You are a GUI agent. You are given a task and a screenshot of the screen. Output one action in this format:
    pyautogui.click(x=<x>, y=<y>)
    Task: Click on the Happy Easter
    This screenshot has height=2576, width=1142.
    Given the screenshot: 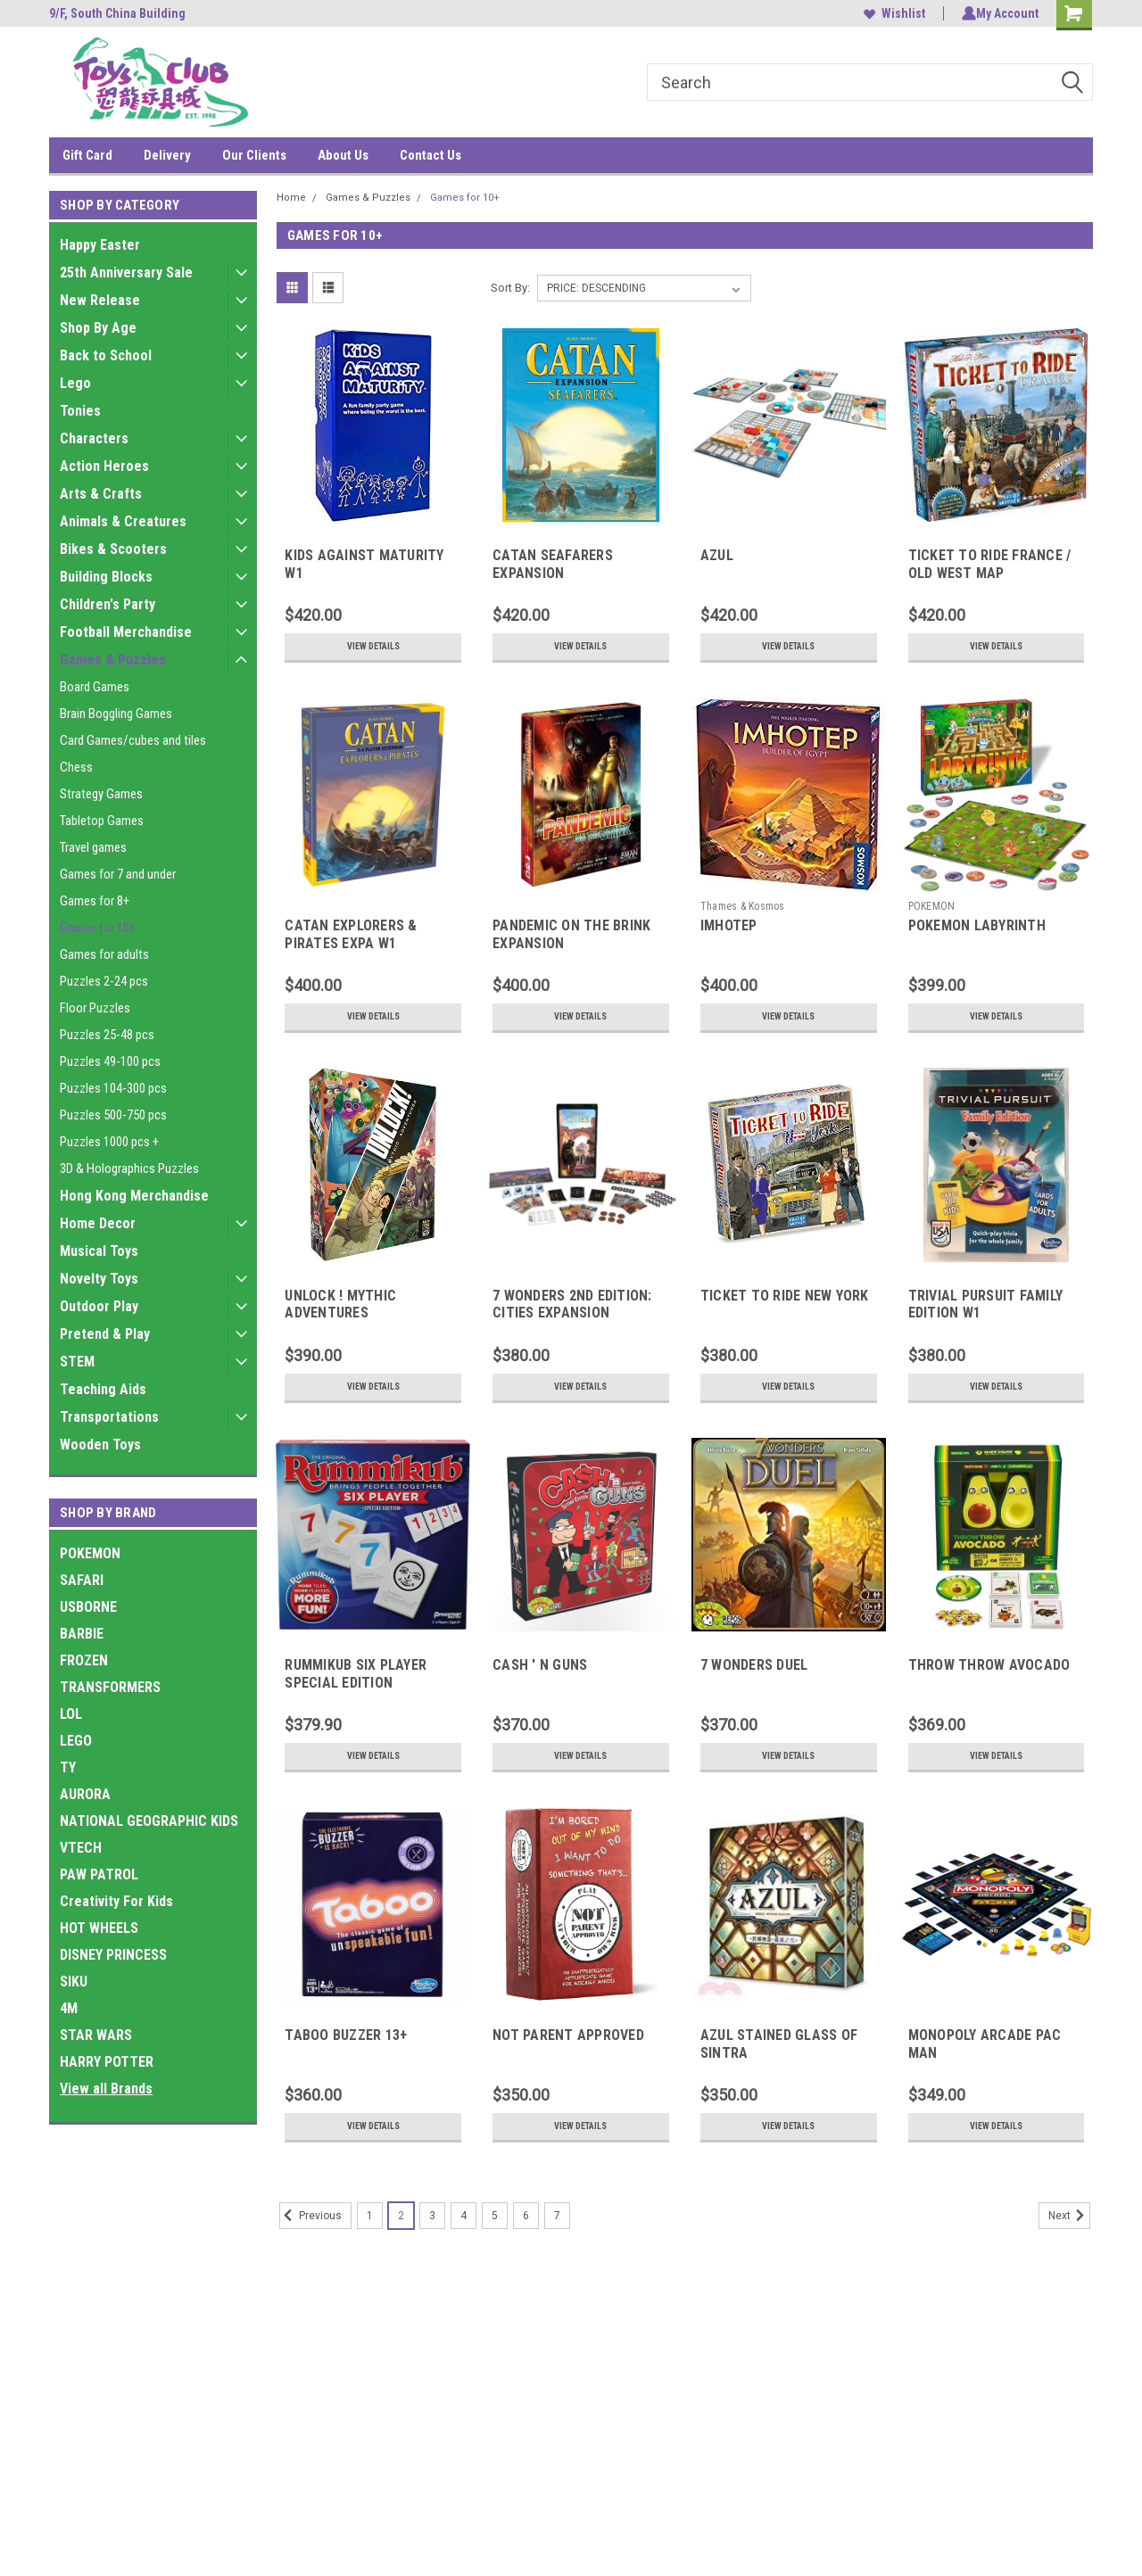 What is the action you would take?
    pyautogui.click(x=100, y=244)
    